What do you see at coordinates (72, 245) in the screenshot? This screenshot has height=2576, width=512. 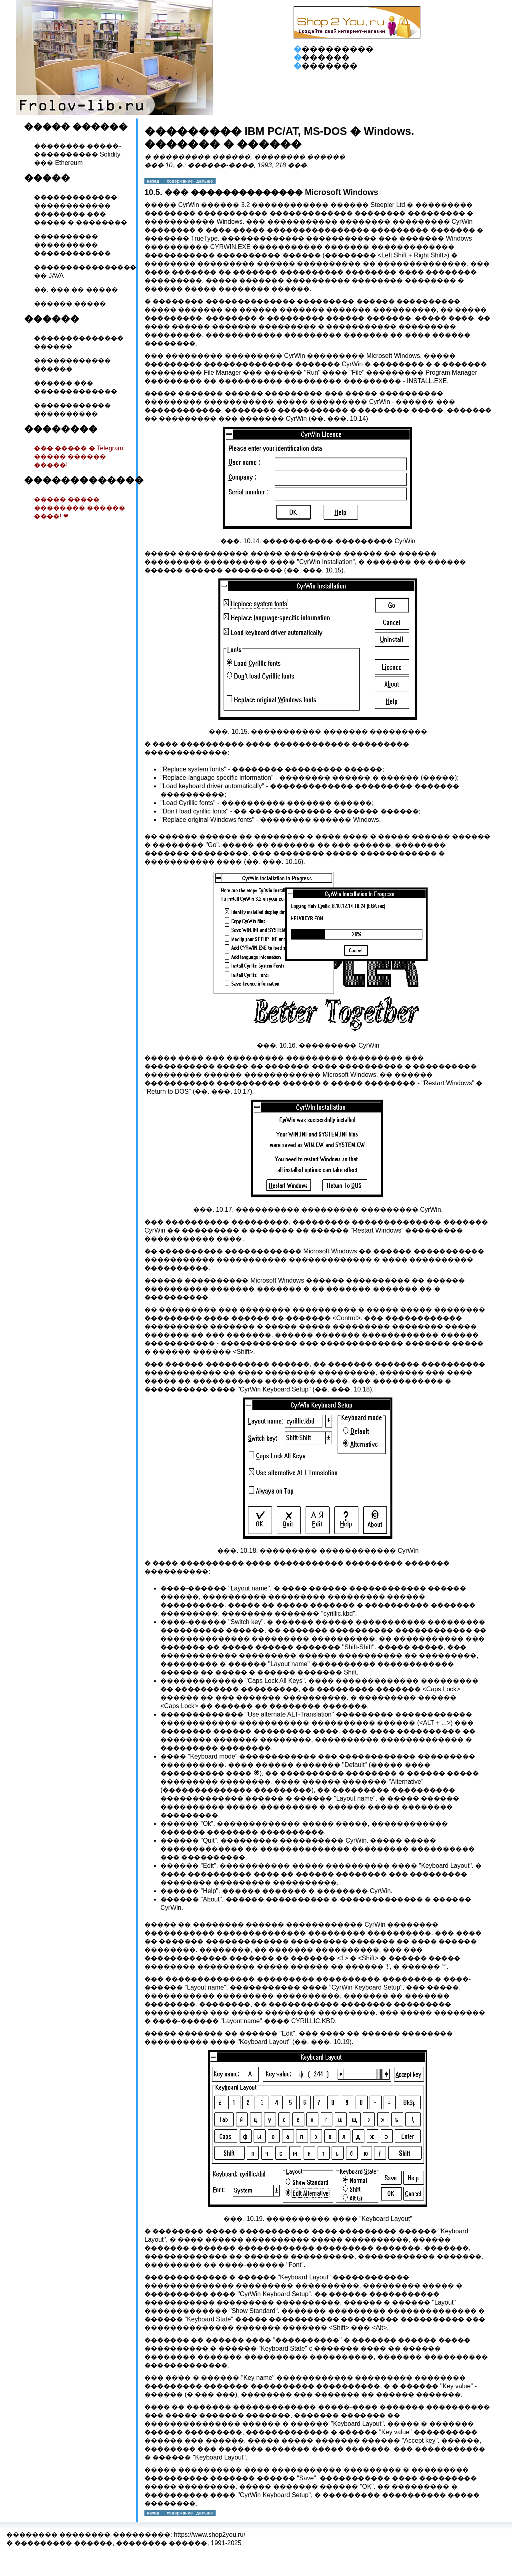 I see `���������� ���������� ������������` at bounding box center [72, 245].